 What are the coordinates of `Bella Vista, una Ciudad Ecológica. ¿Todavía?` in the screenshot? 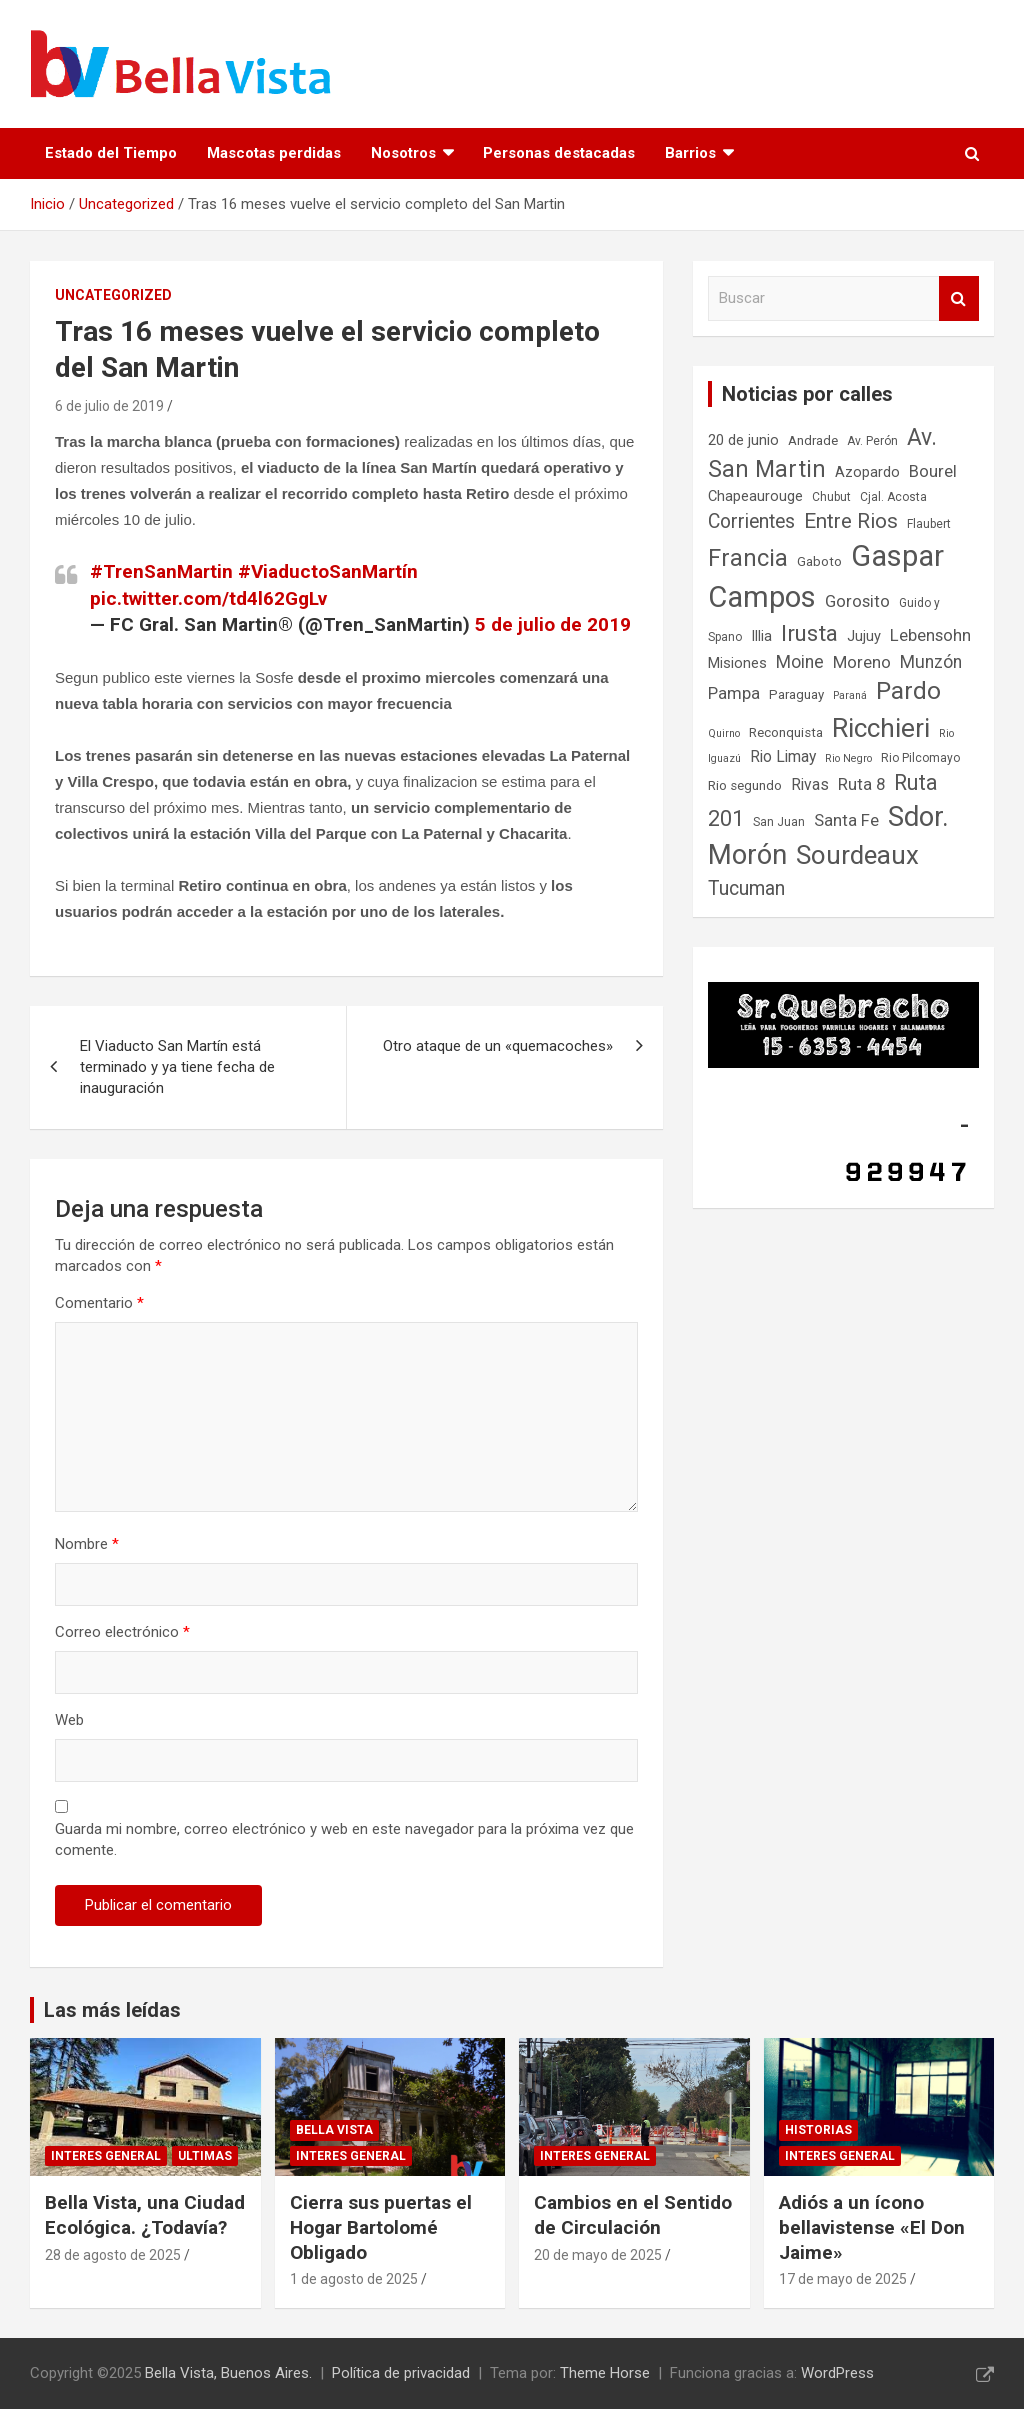 It's located at (145, 2215).